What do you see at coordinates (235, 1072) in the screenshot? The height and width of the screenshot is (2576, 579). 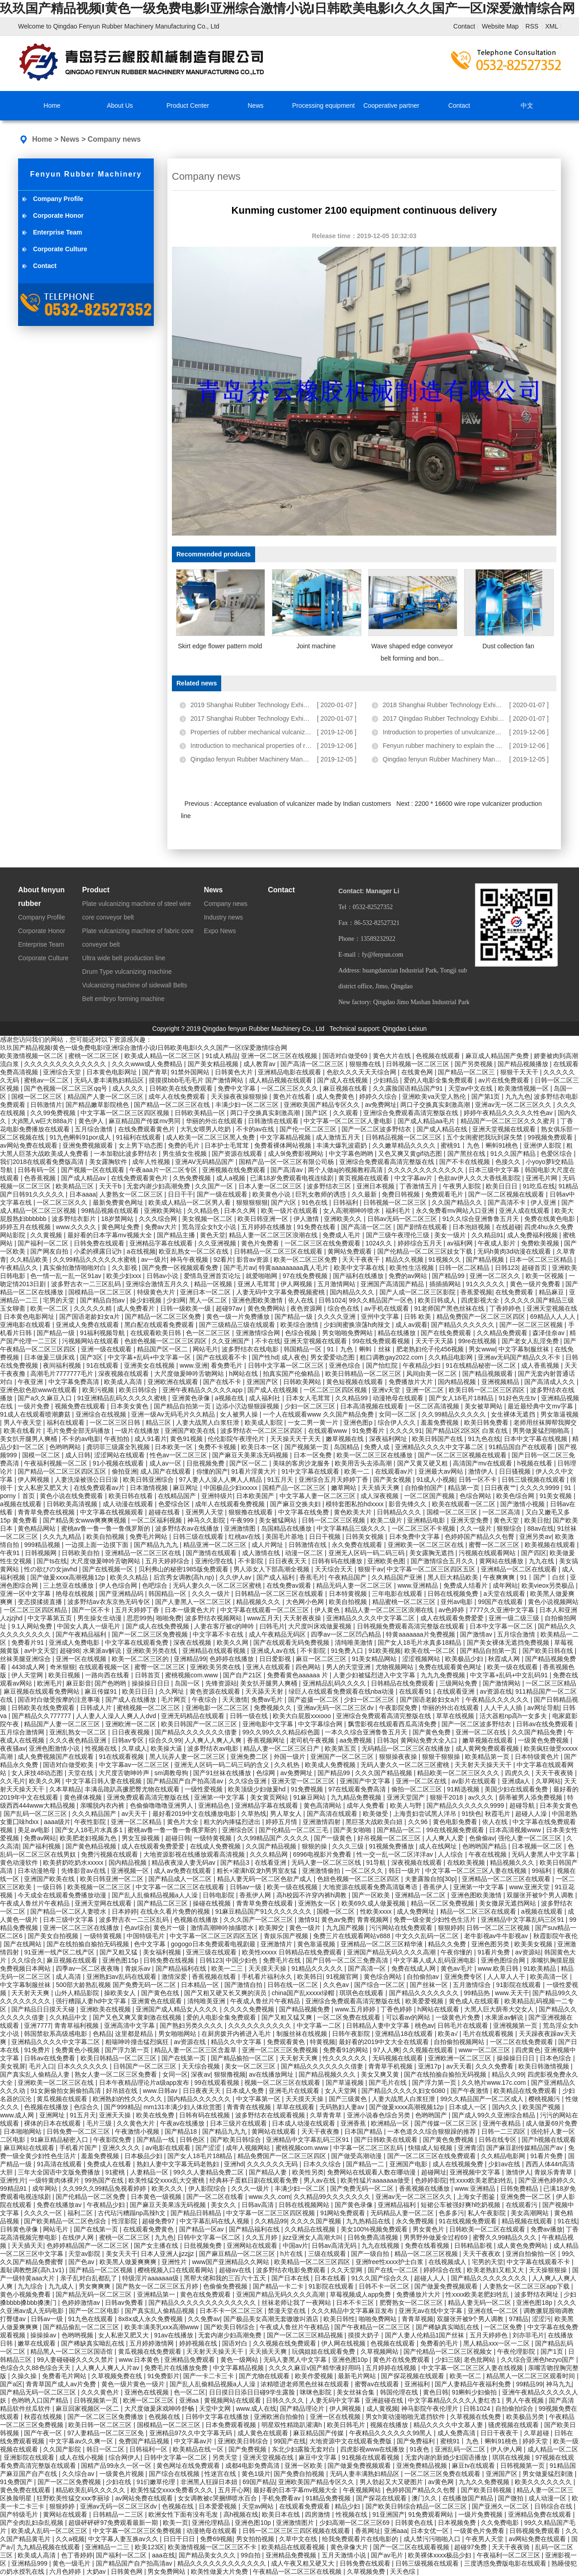 I see `日韩黄色大片` at bounding box center [235, 1072].